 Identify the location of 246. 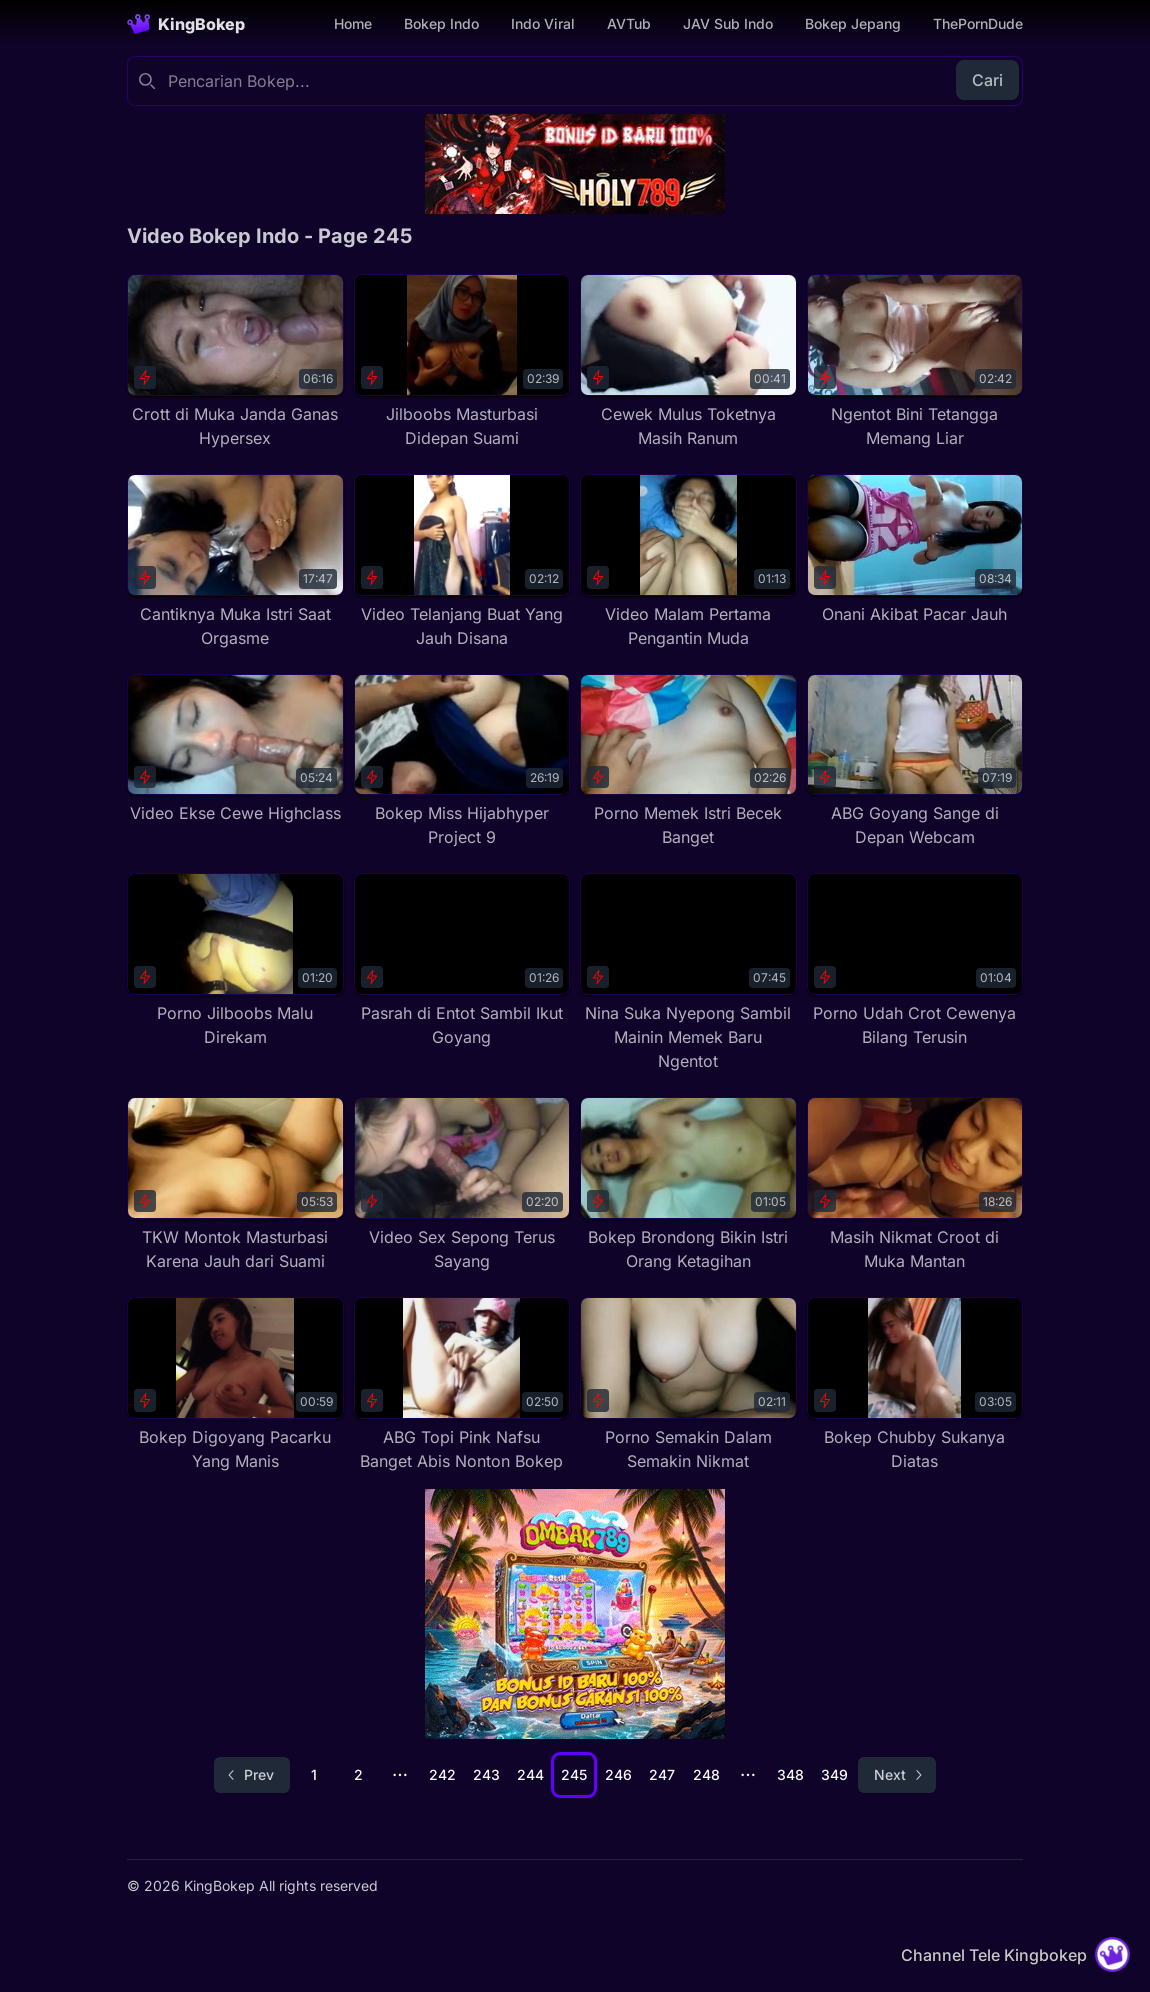
(618, 1774).